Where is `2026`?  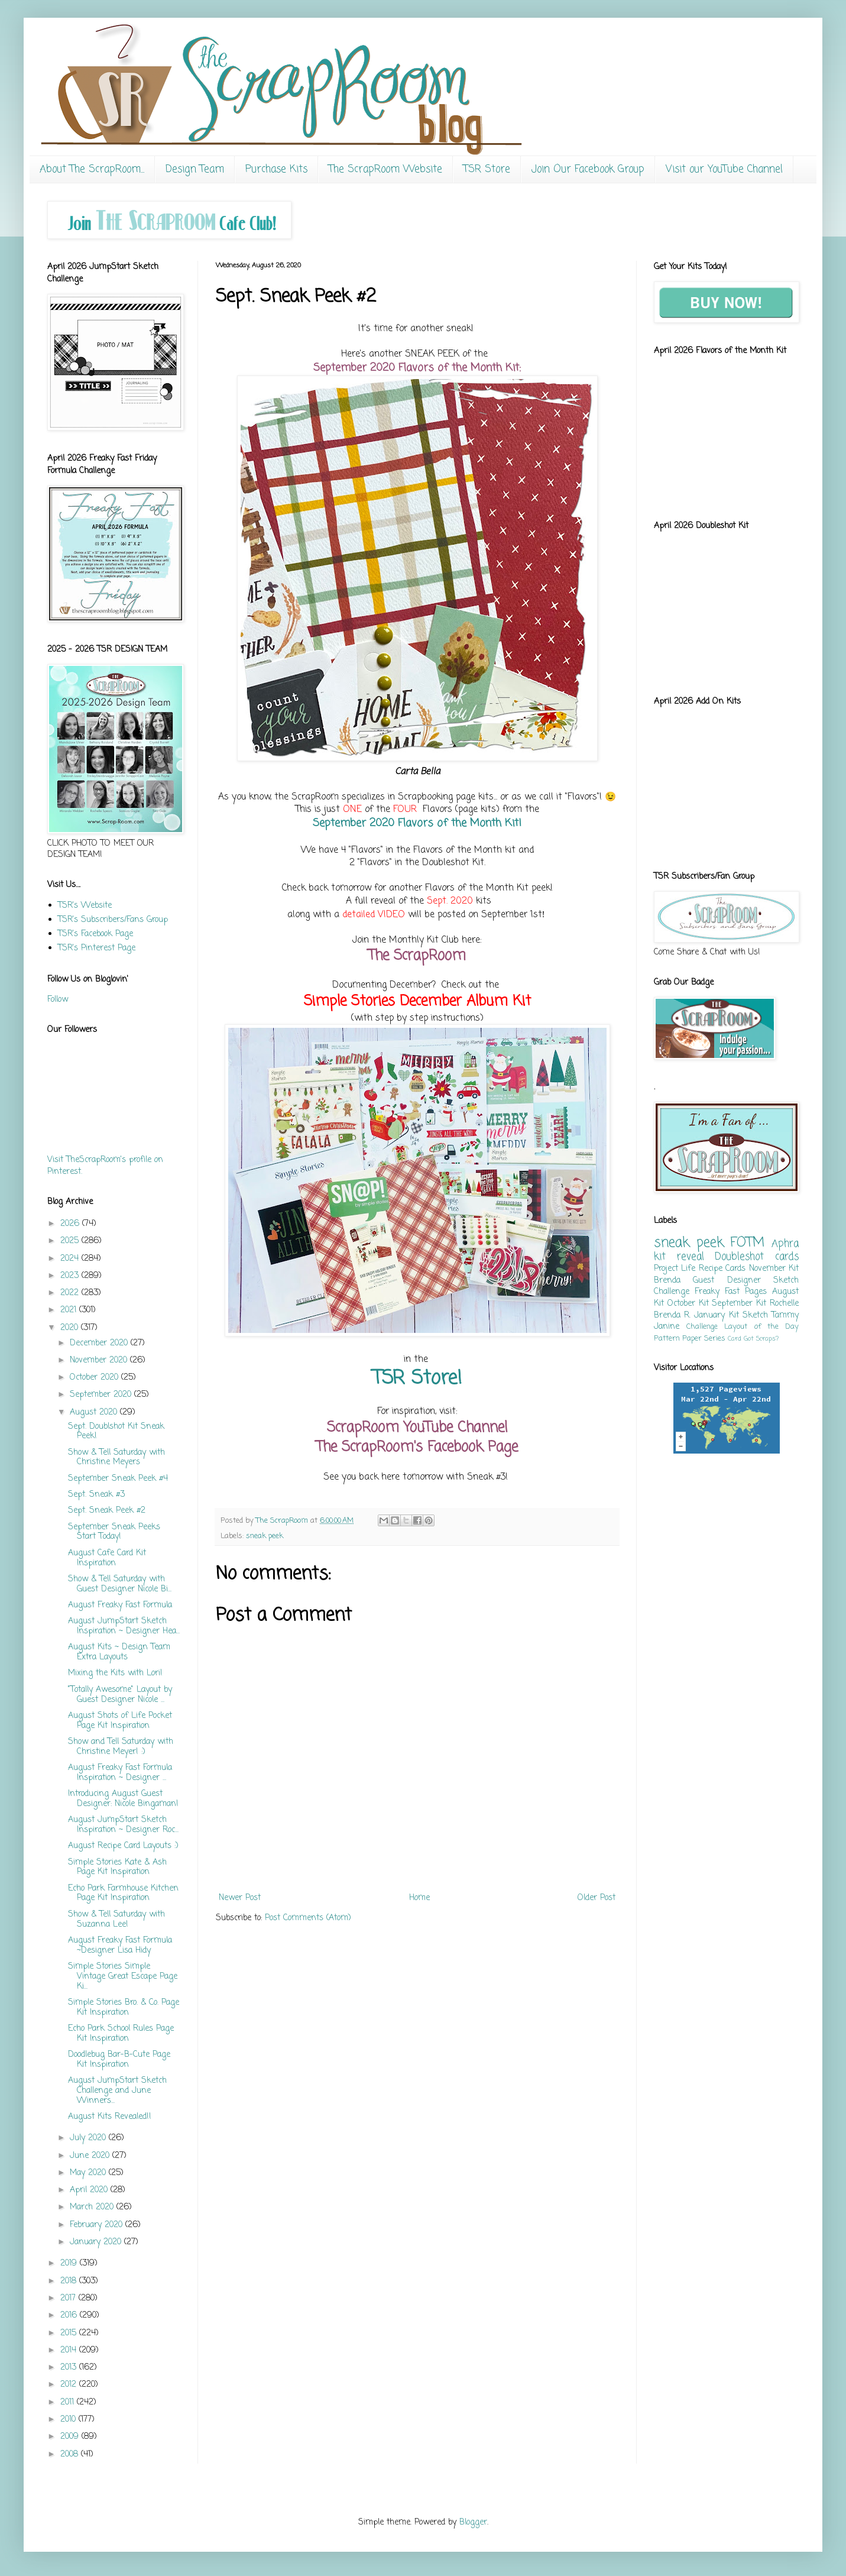
2026 is located at coordinates (71, 1224).